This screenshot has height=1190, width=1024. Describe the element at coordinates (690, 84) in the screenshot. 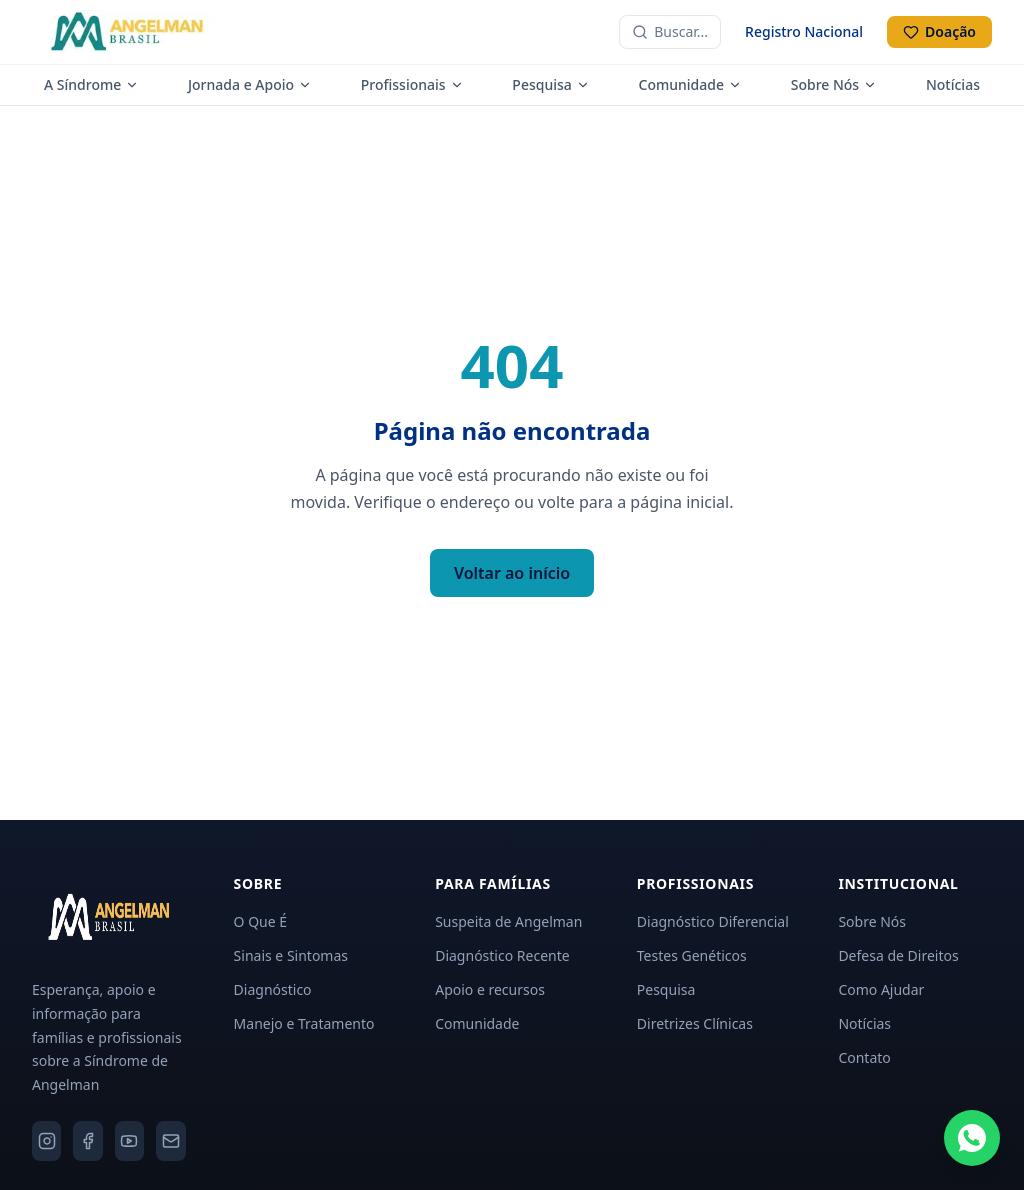

I see `Comunidade` at that location.